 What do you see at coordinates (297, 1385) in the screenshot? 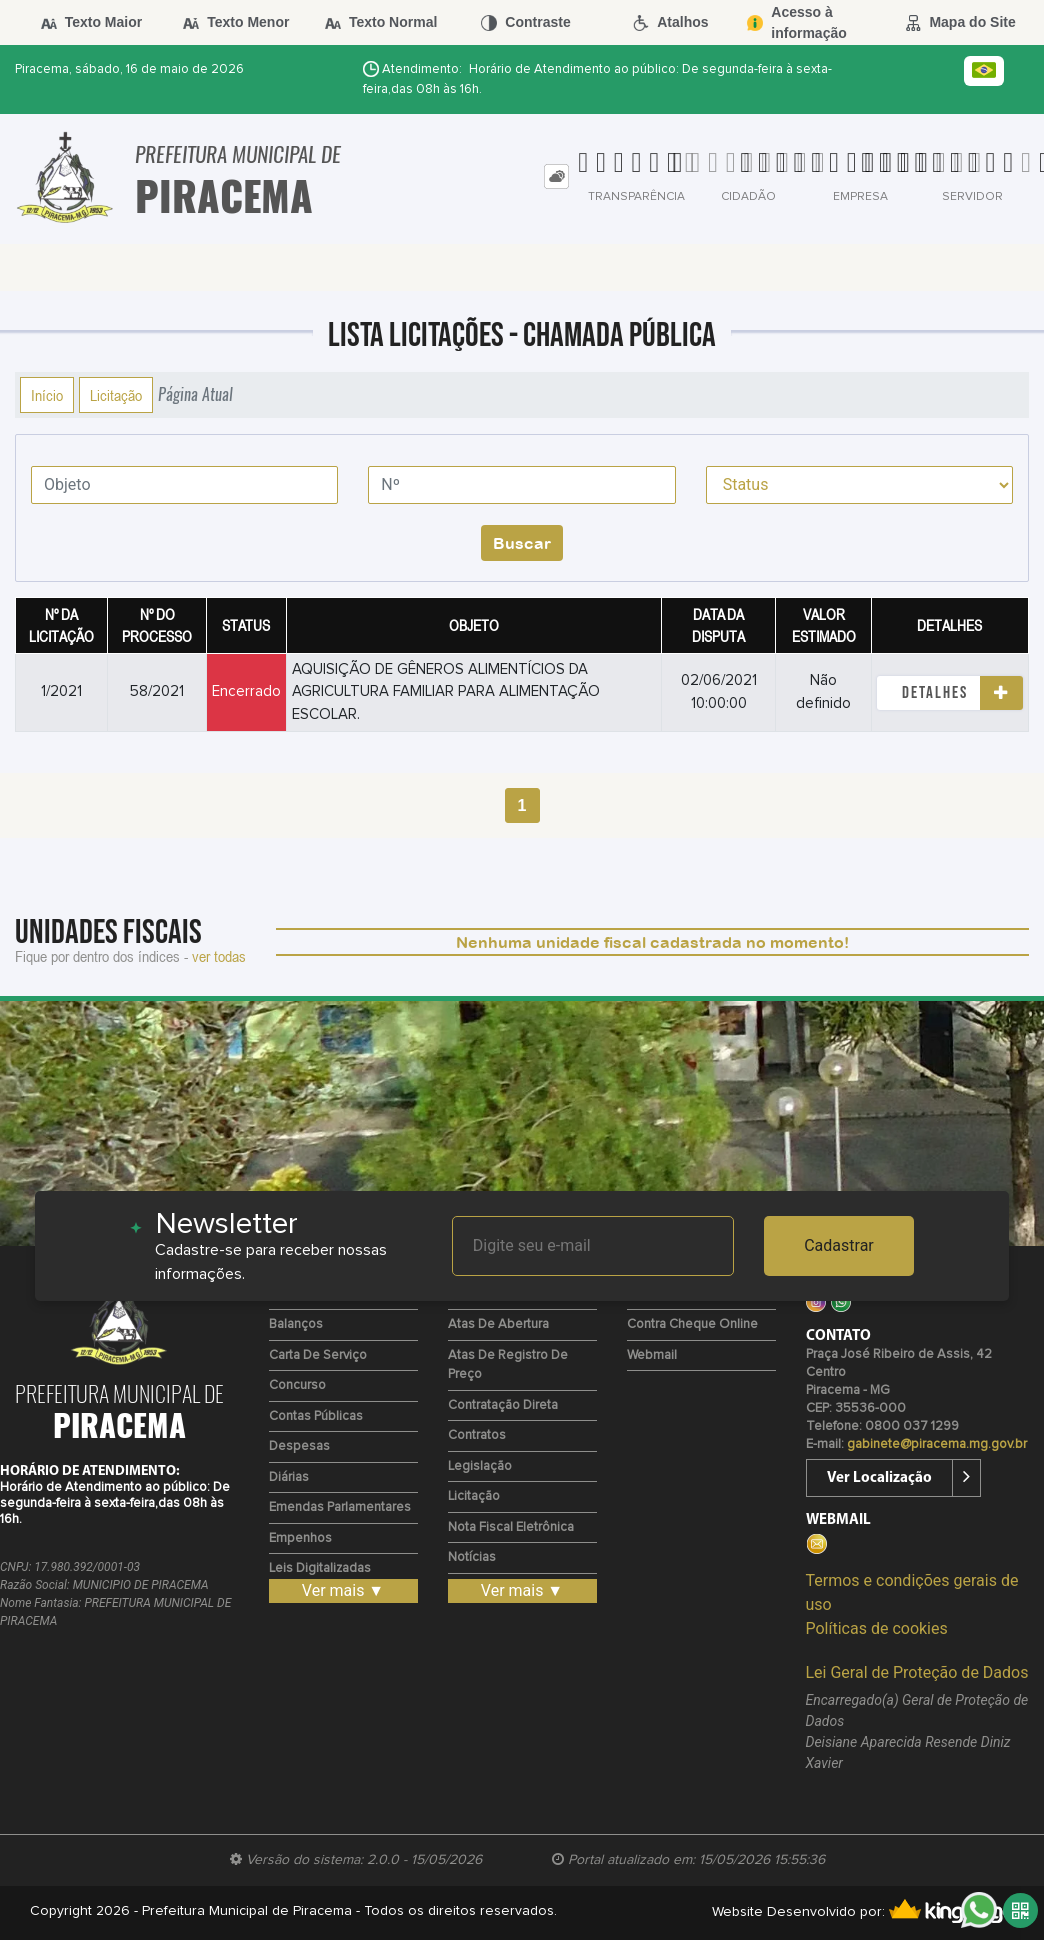
I see `Concurso` at bounding box center [297, 1385].